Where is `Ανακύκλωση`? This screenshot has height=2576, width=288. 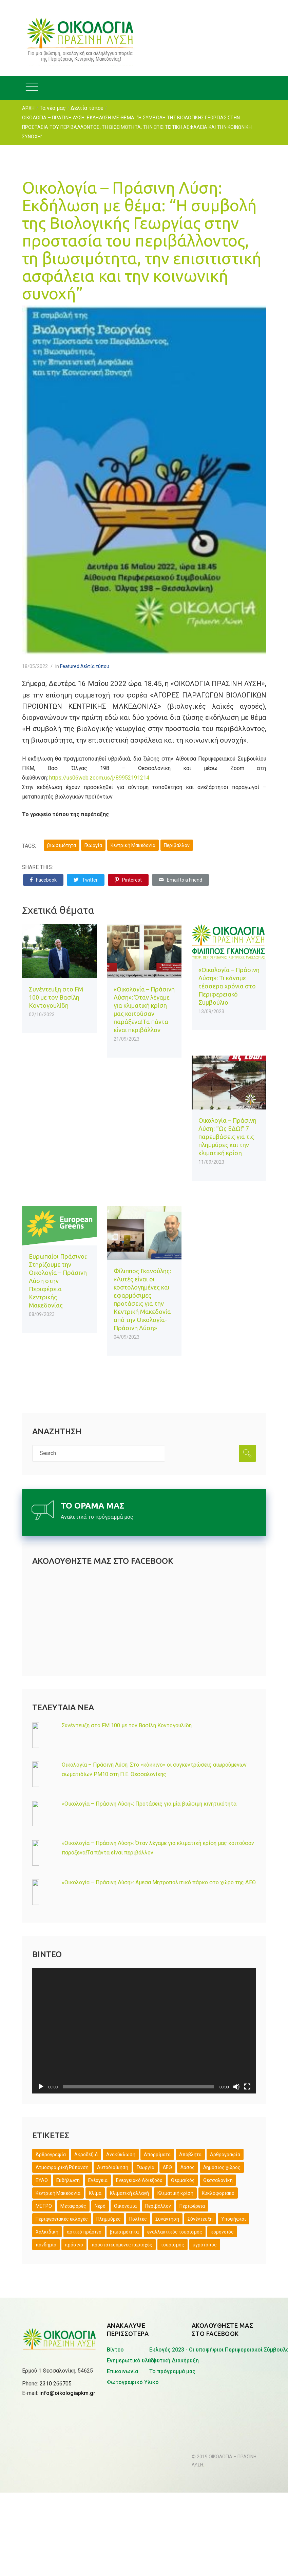 Ανακύκλωση is located at coordinates (120, 2154).